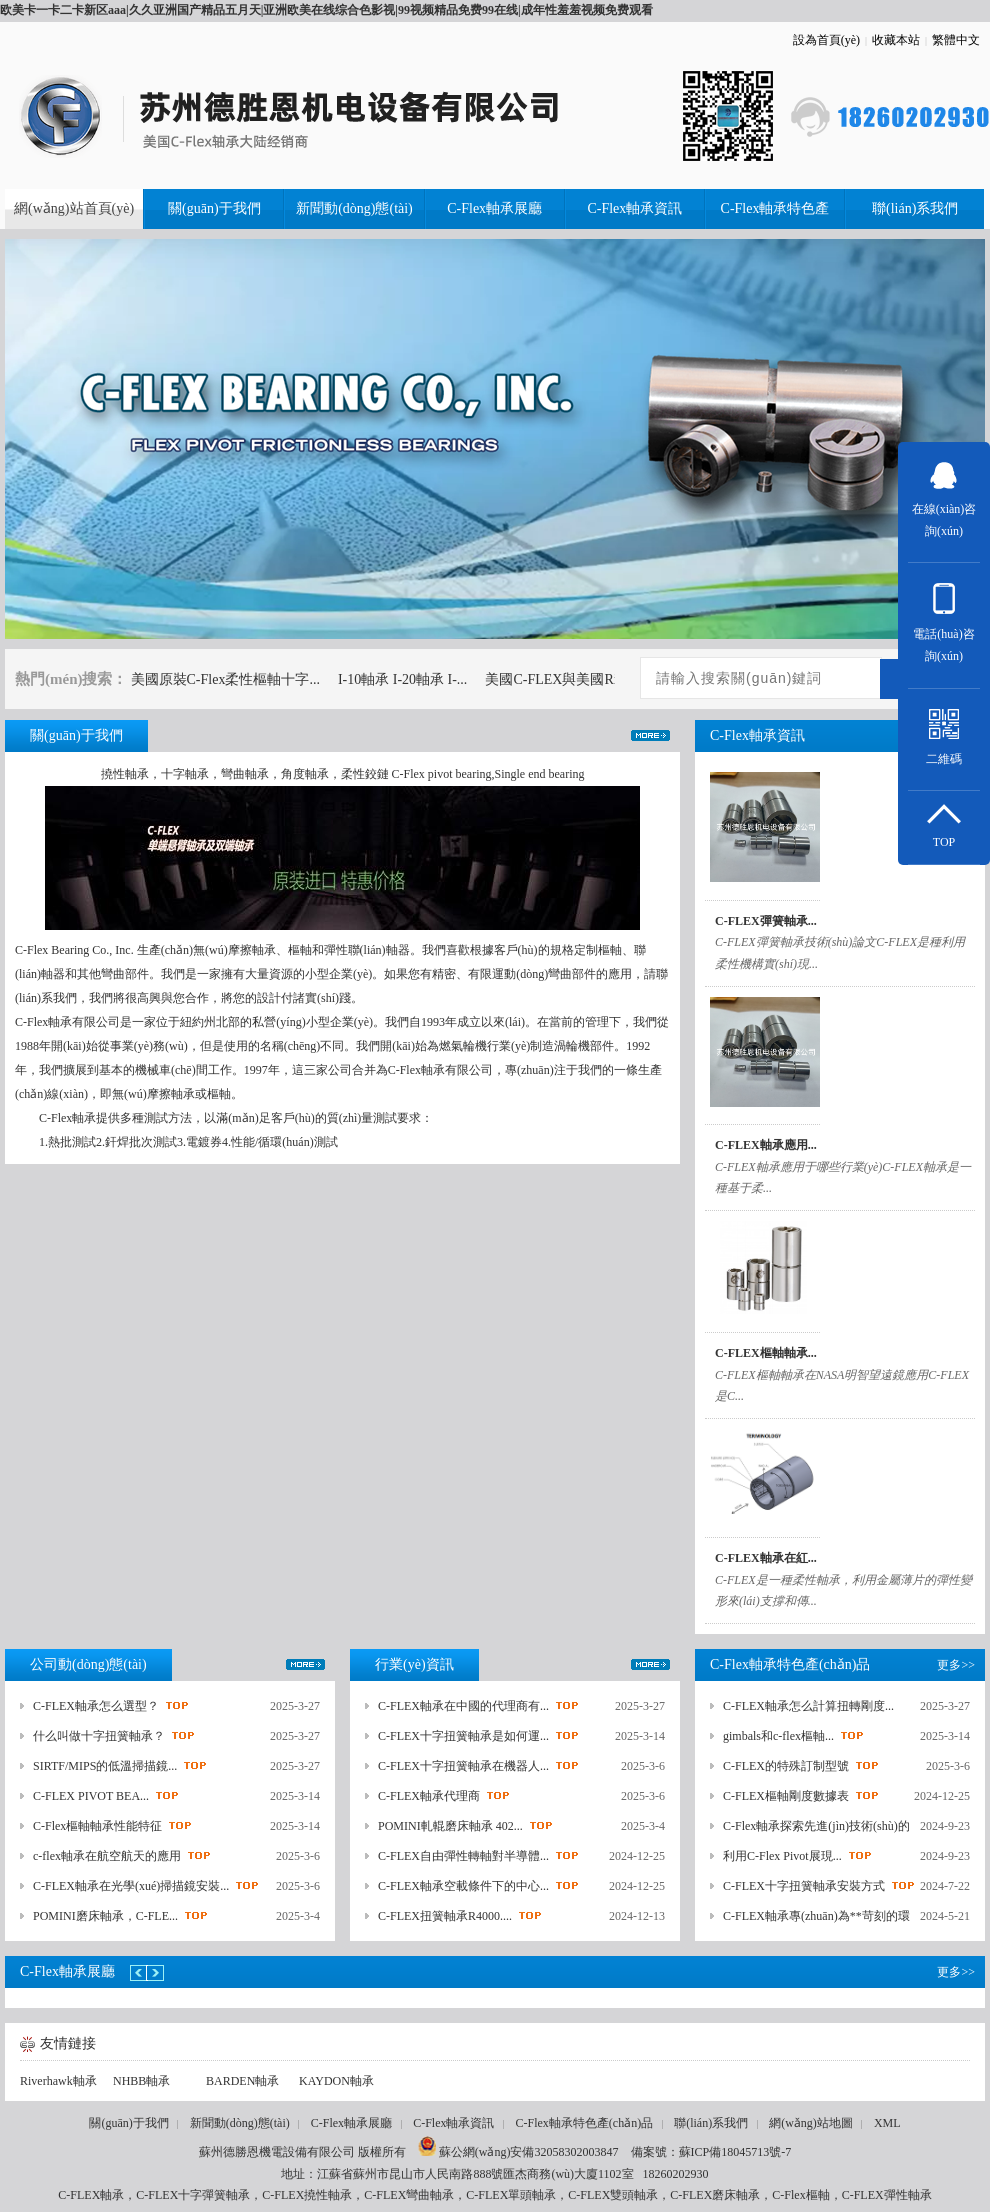 The height and width of the screenshot is (2212, 990). Describe the element at coordinates (463, 1886) in the screenshot. I see `C-FLEX軸承空載條件下的中心...` at that location.